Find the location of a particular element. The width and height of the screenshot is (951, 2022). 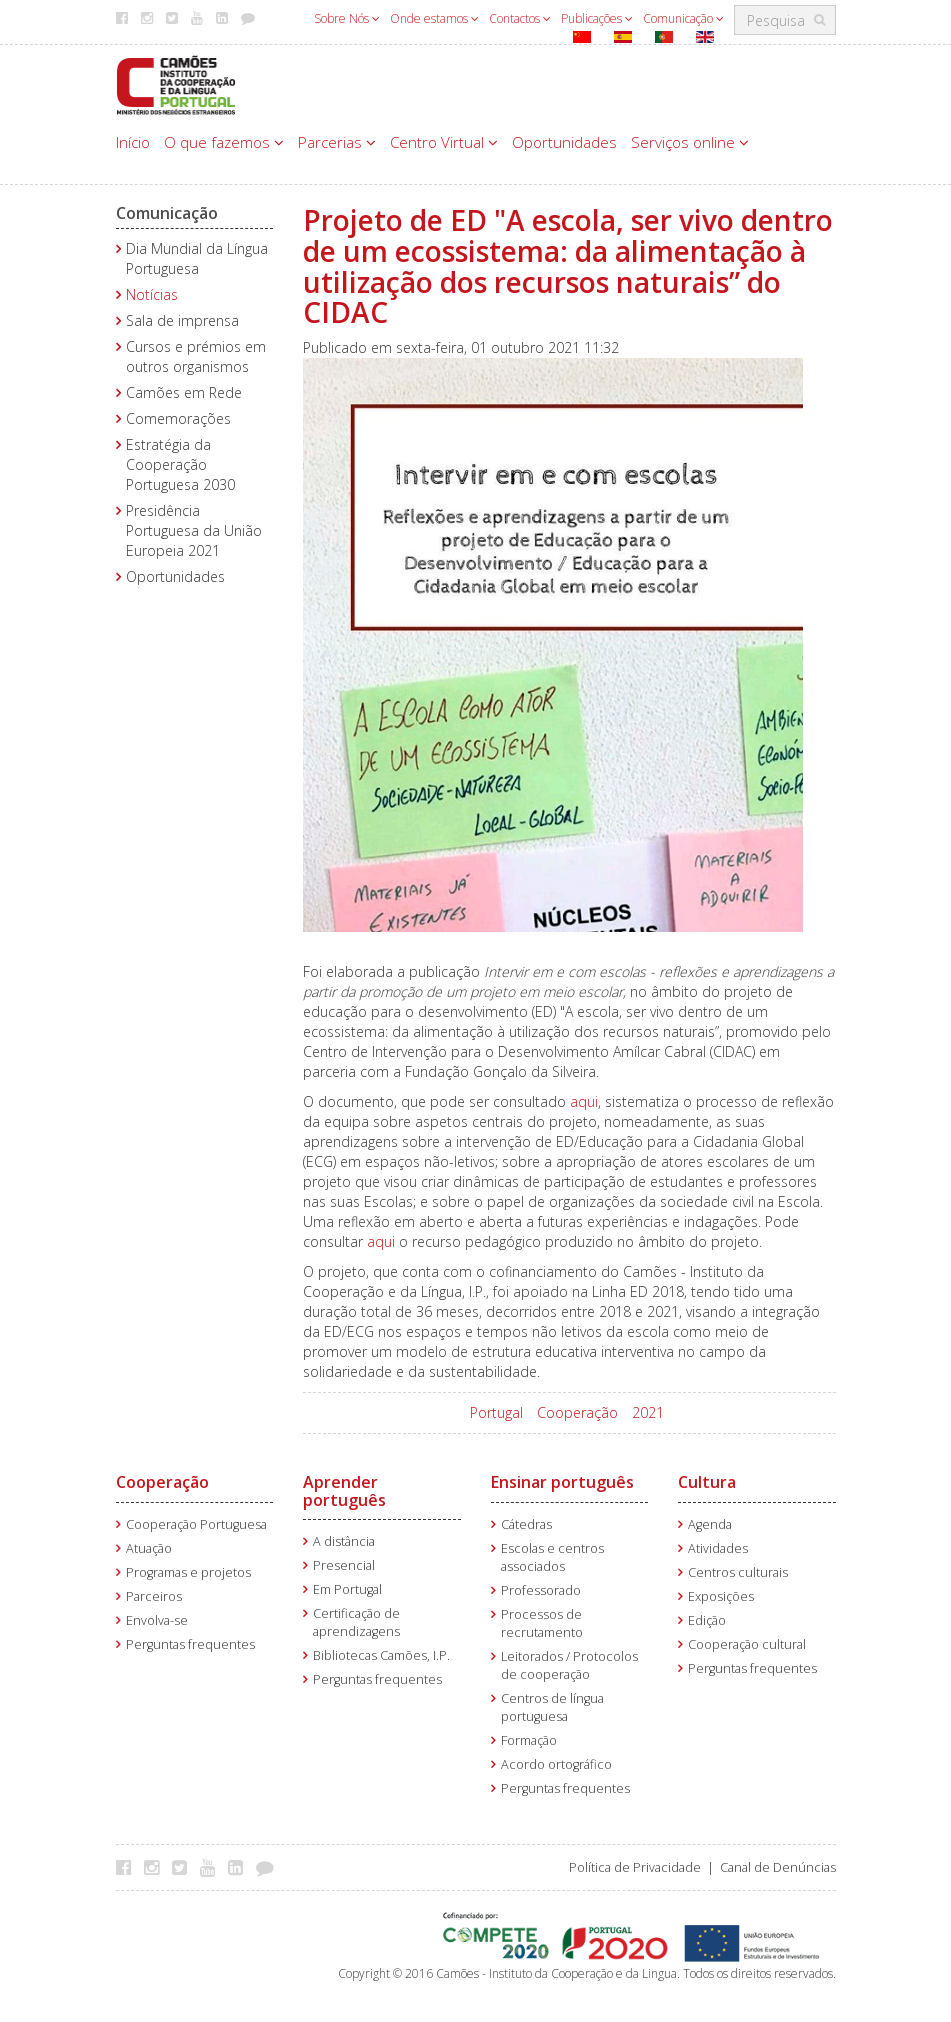

Centro Virtual is located at coordinates (444, 142).